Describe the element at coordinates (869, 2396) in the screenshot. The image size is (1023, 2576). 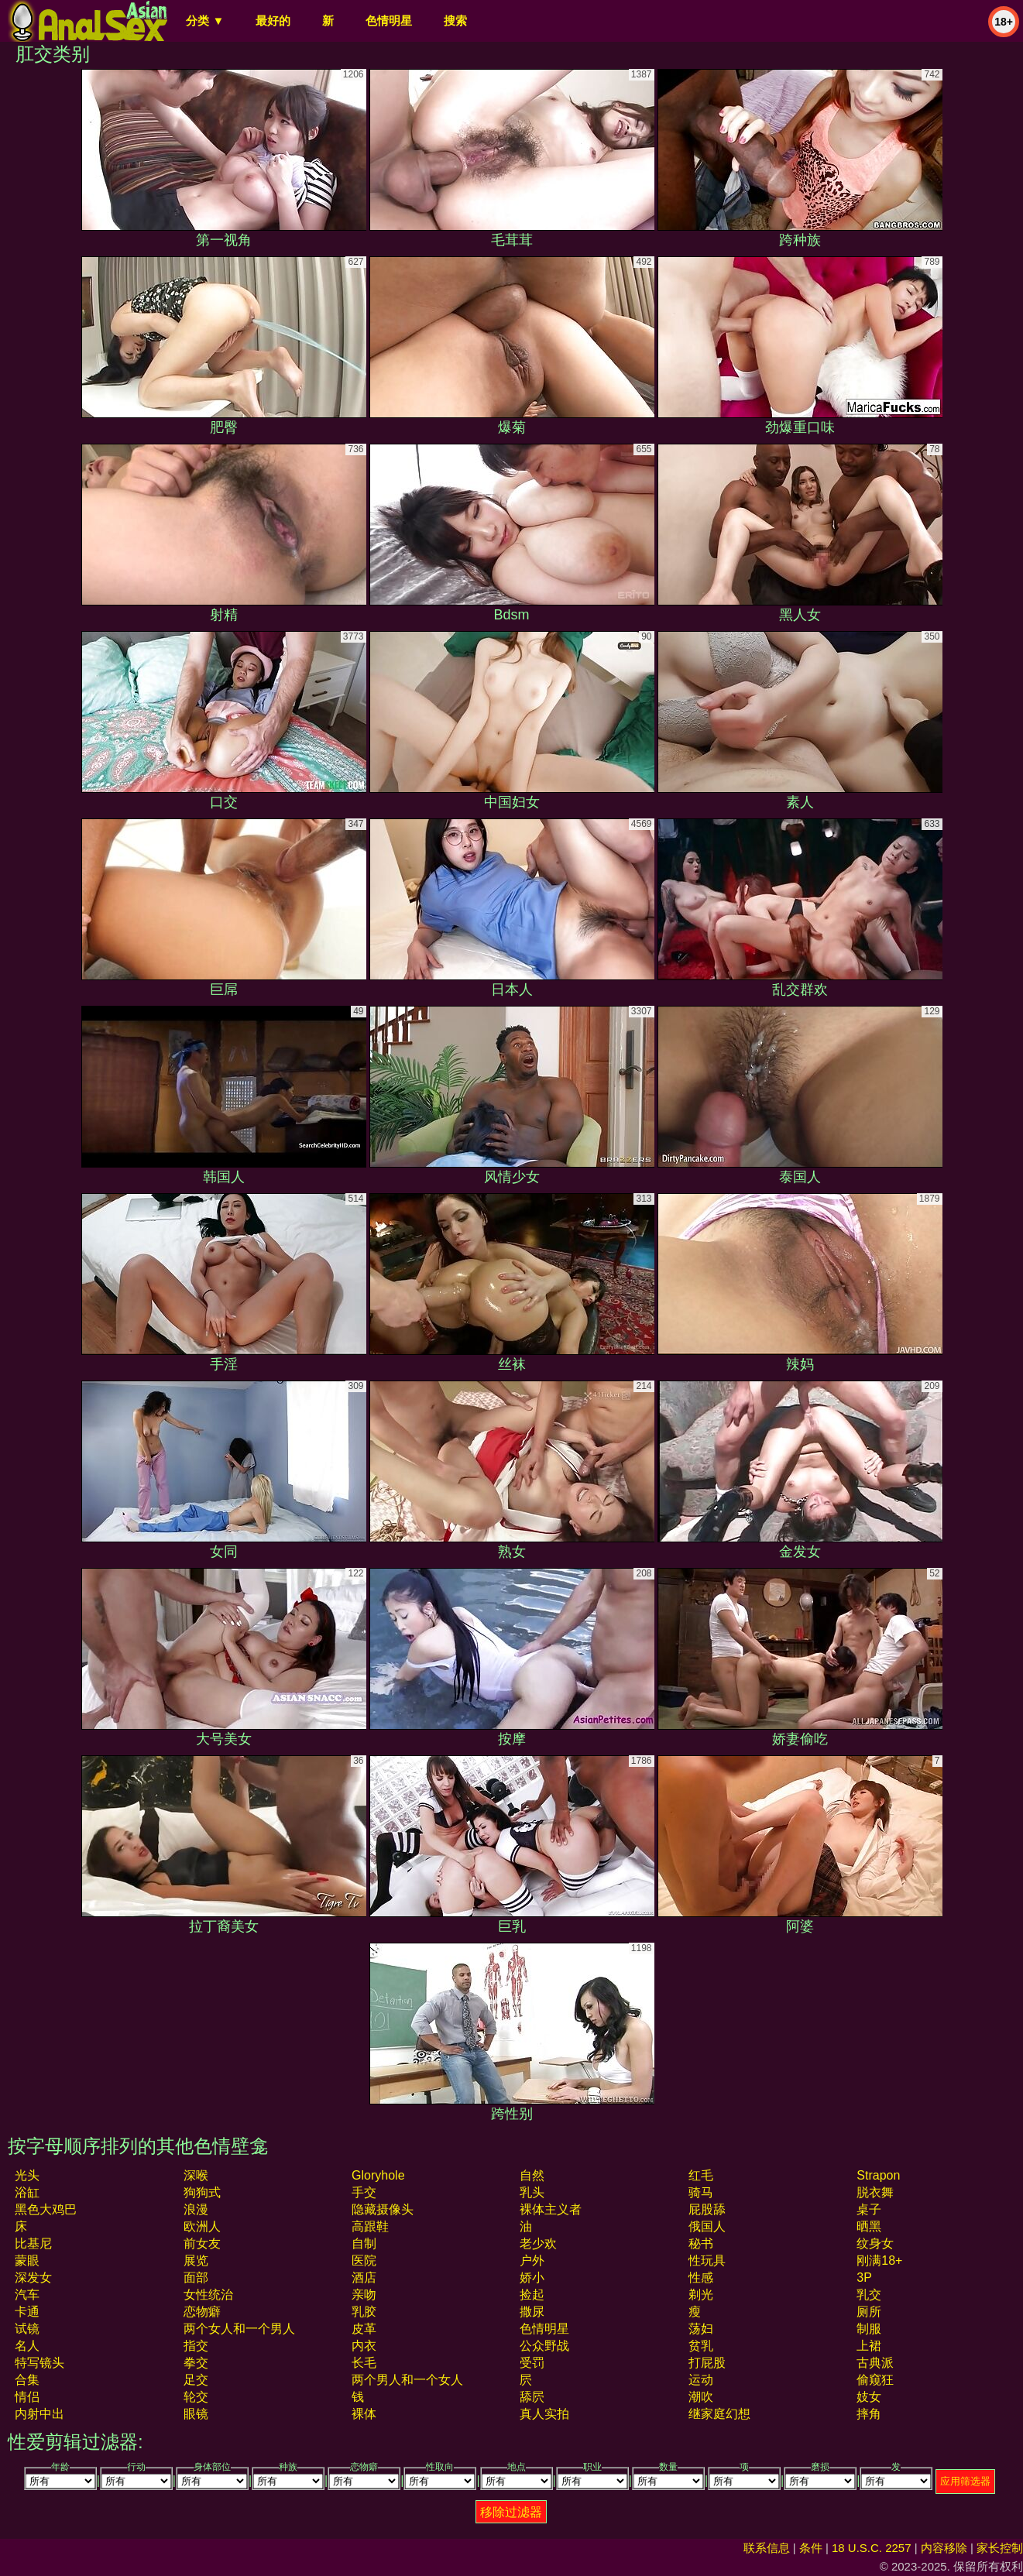
I see `妓女` at that location.